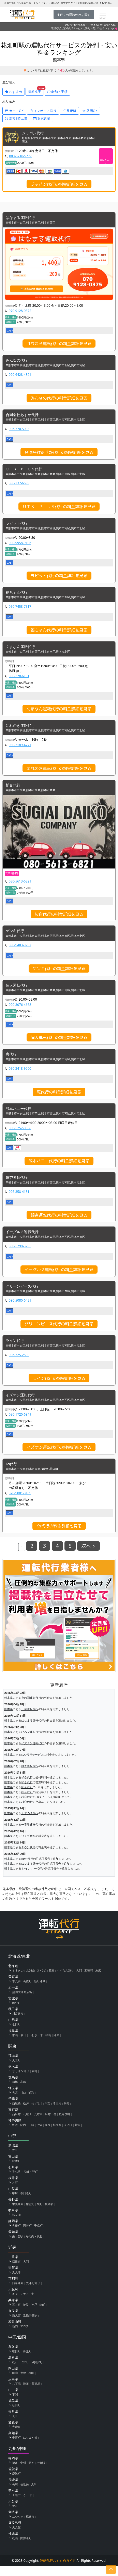 Image resolution: width=118 pixels, height=2576 pixels. What do you see at coordinates (15, 2472) in the screenshot?
I see `博多` at bounding box center [15, 2472].